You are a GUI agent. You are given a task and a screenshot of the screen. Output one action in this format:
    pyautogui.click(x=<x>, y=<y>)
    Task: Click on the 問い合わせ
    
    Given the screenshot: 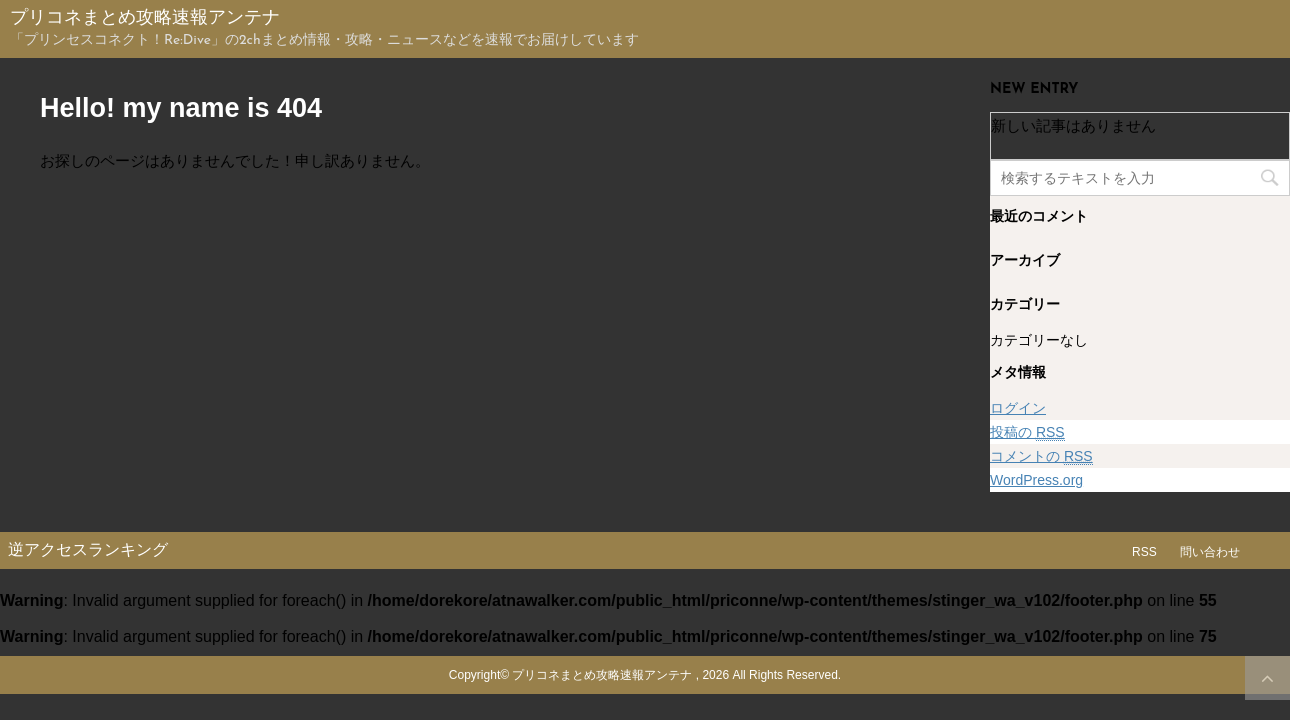 What is the action you would take?
    pyautogui.click(x=1210, y=552)
    